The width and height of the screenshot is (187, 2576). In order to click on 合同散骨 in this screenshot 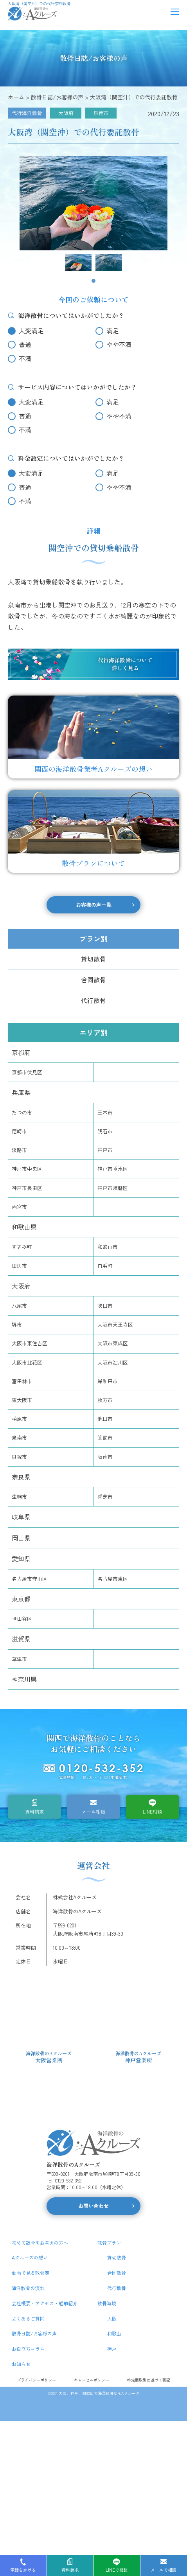, I will do `click(93, 979)`.